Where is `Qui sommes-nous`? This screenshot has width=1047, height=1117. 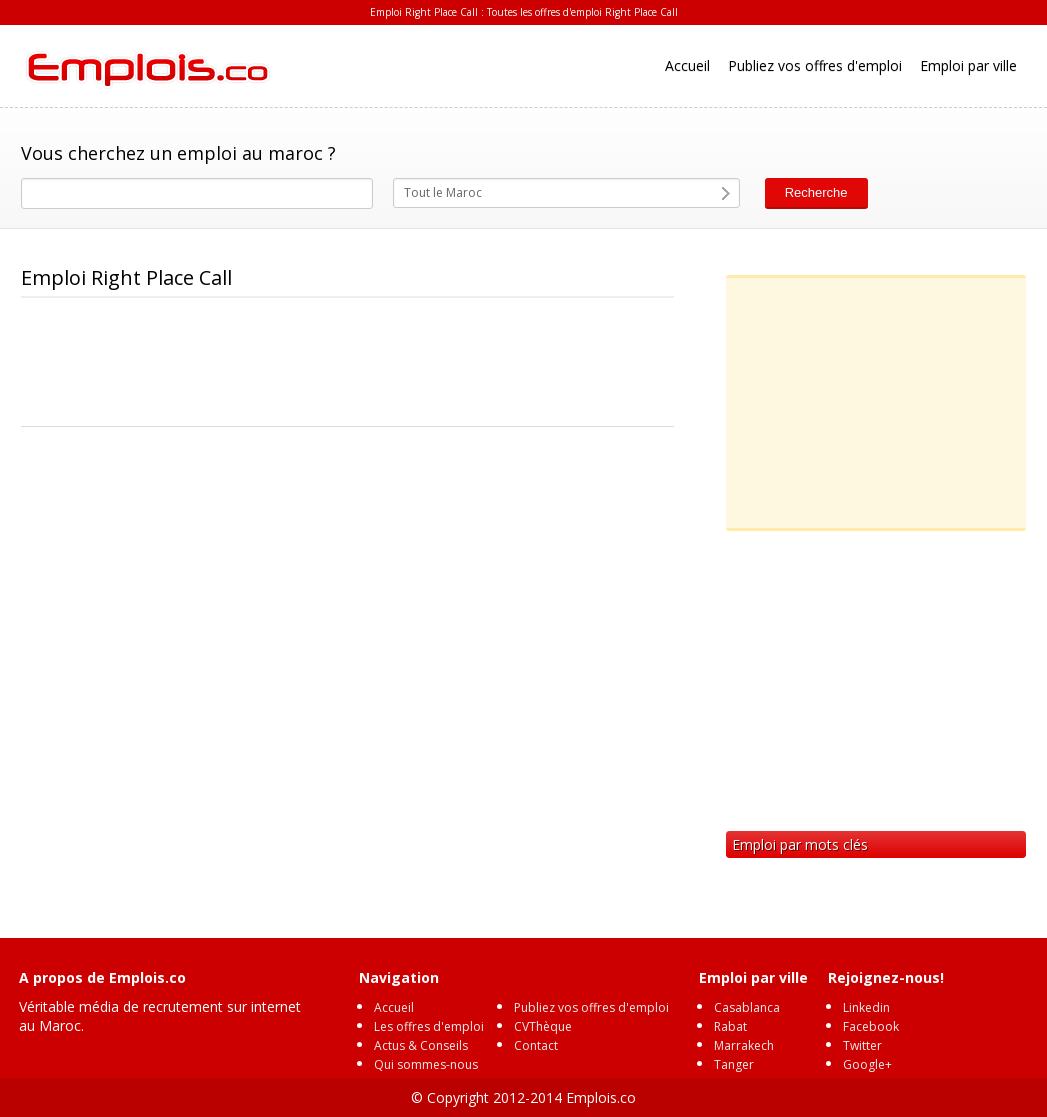 Qui sommes-nous is located at coordinates (426, 1064).